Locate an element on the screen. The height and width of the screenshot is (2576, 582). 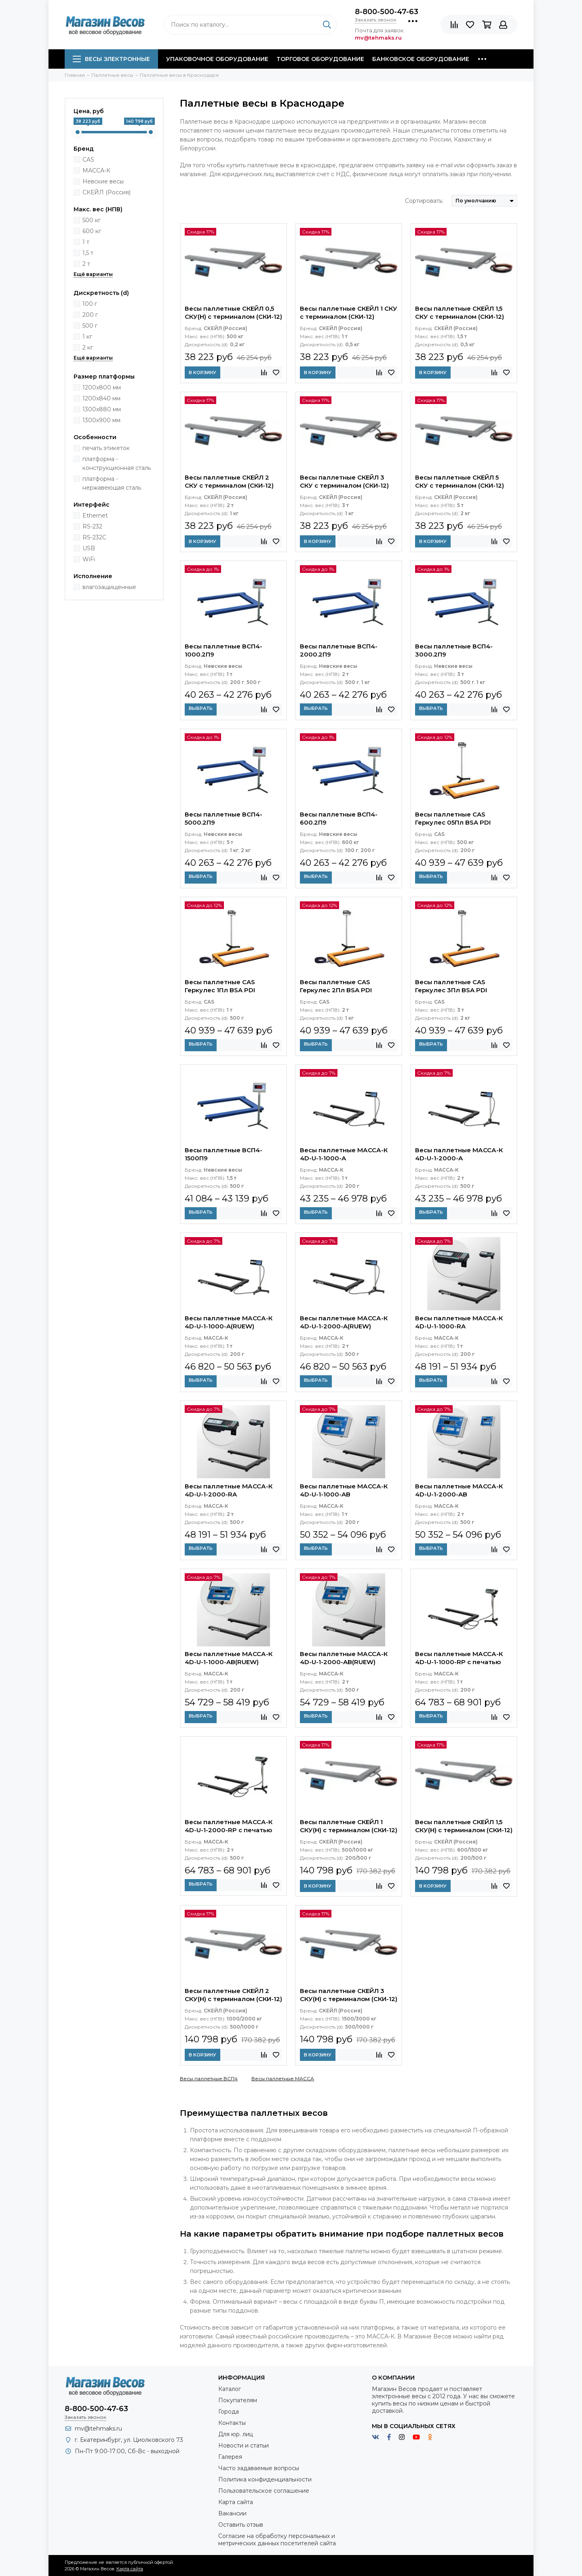
Весы паллетные СКЕЙЛ 3 СКУ с терминалом (СКИ-12) is located at coordinates (344, 481).